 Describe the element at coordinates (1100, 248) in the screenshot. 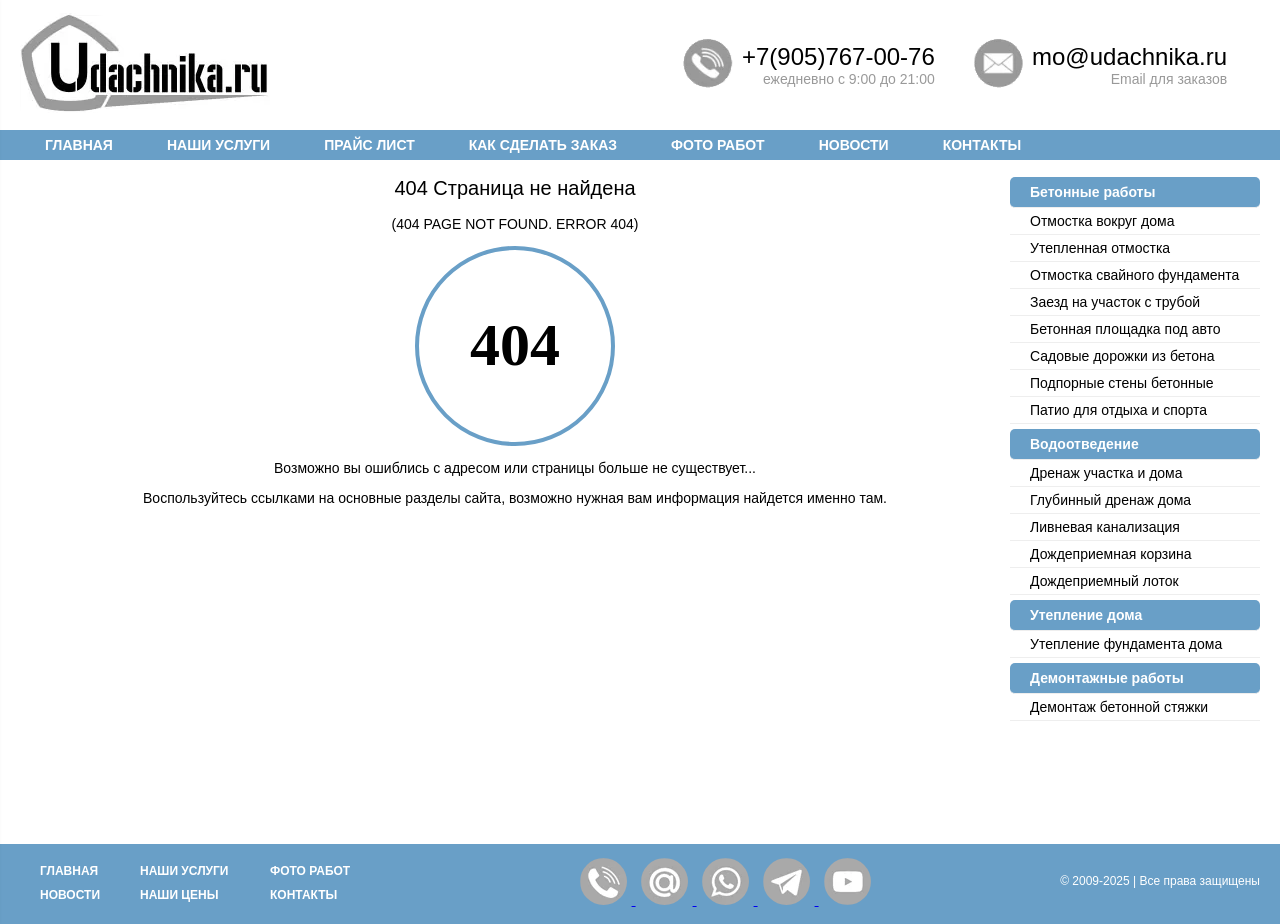

I see `Утепленная отмостка` at that location.